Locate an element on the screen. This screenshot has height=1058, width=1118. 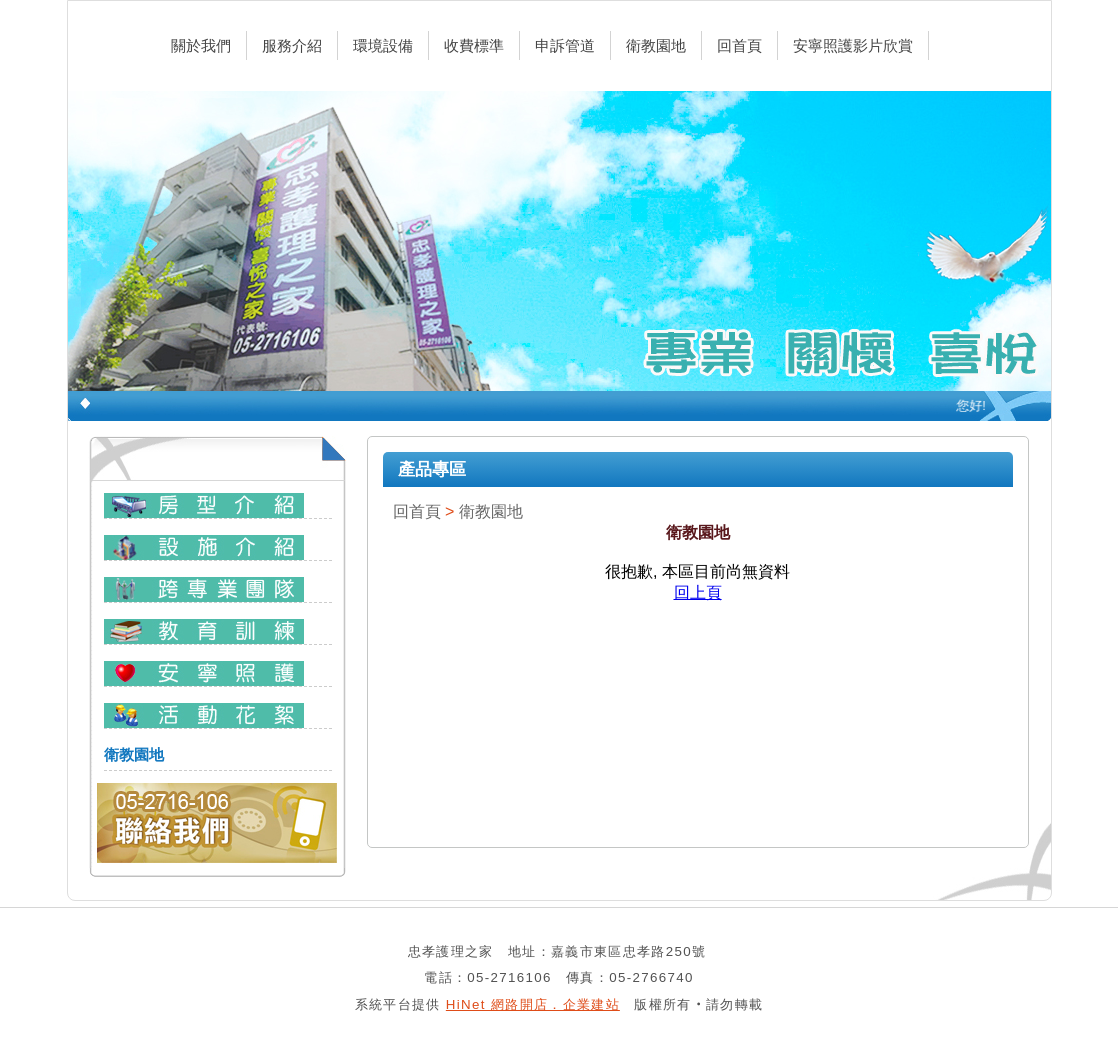
服務介紹 is located at coordinates (292, 45).